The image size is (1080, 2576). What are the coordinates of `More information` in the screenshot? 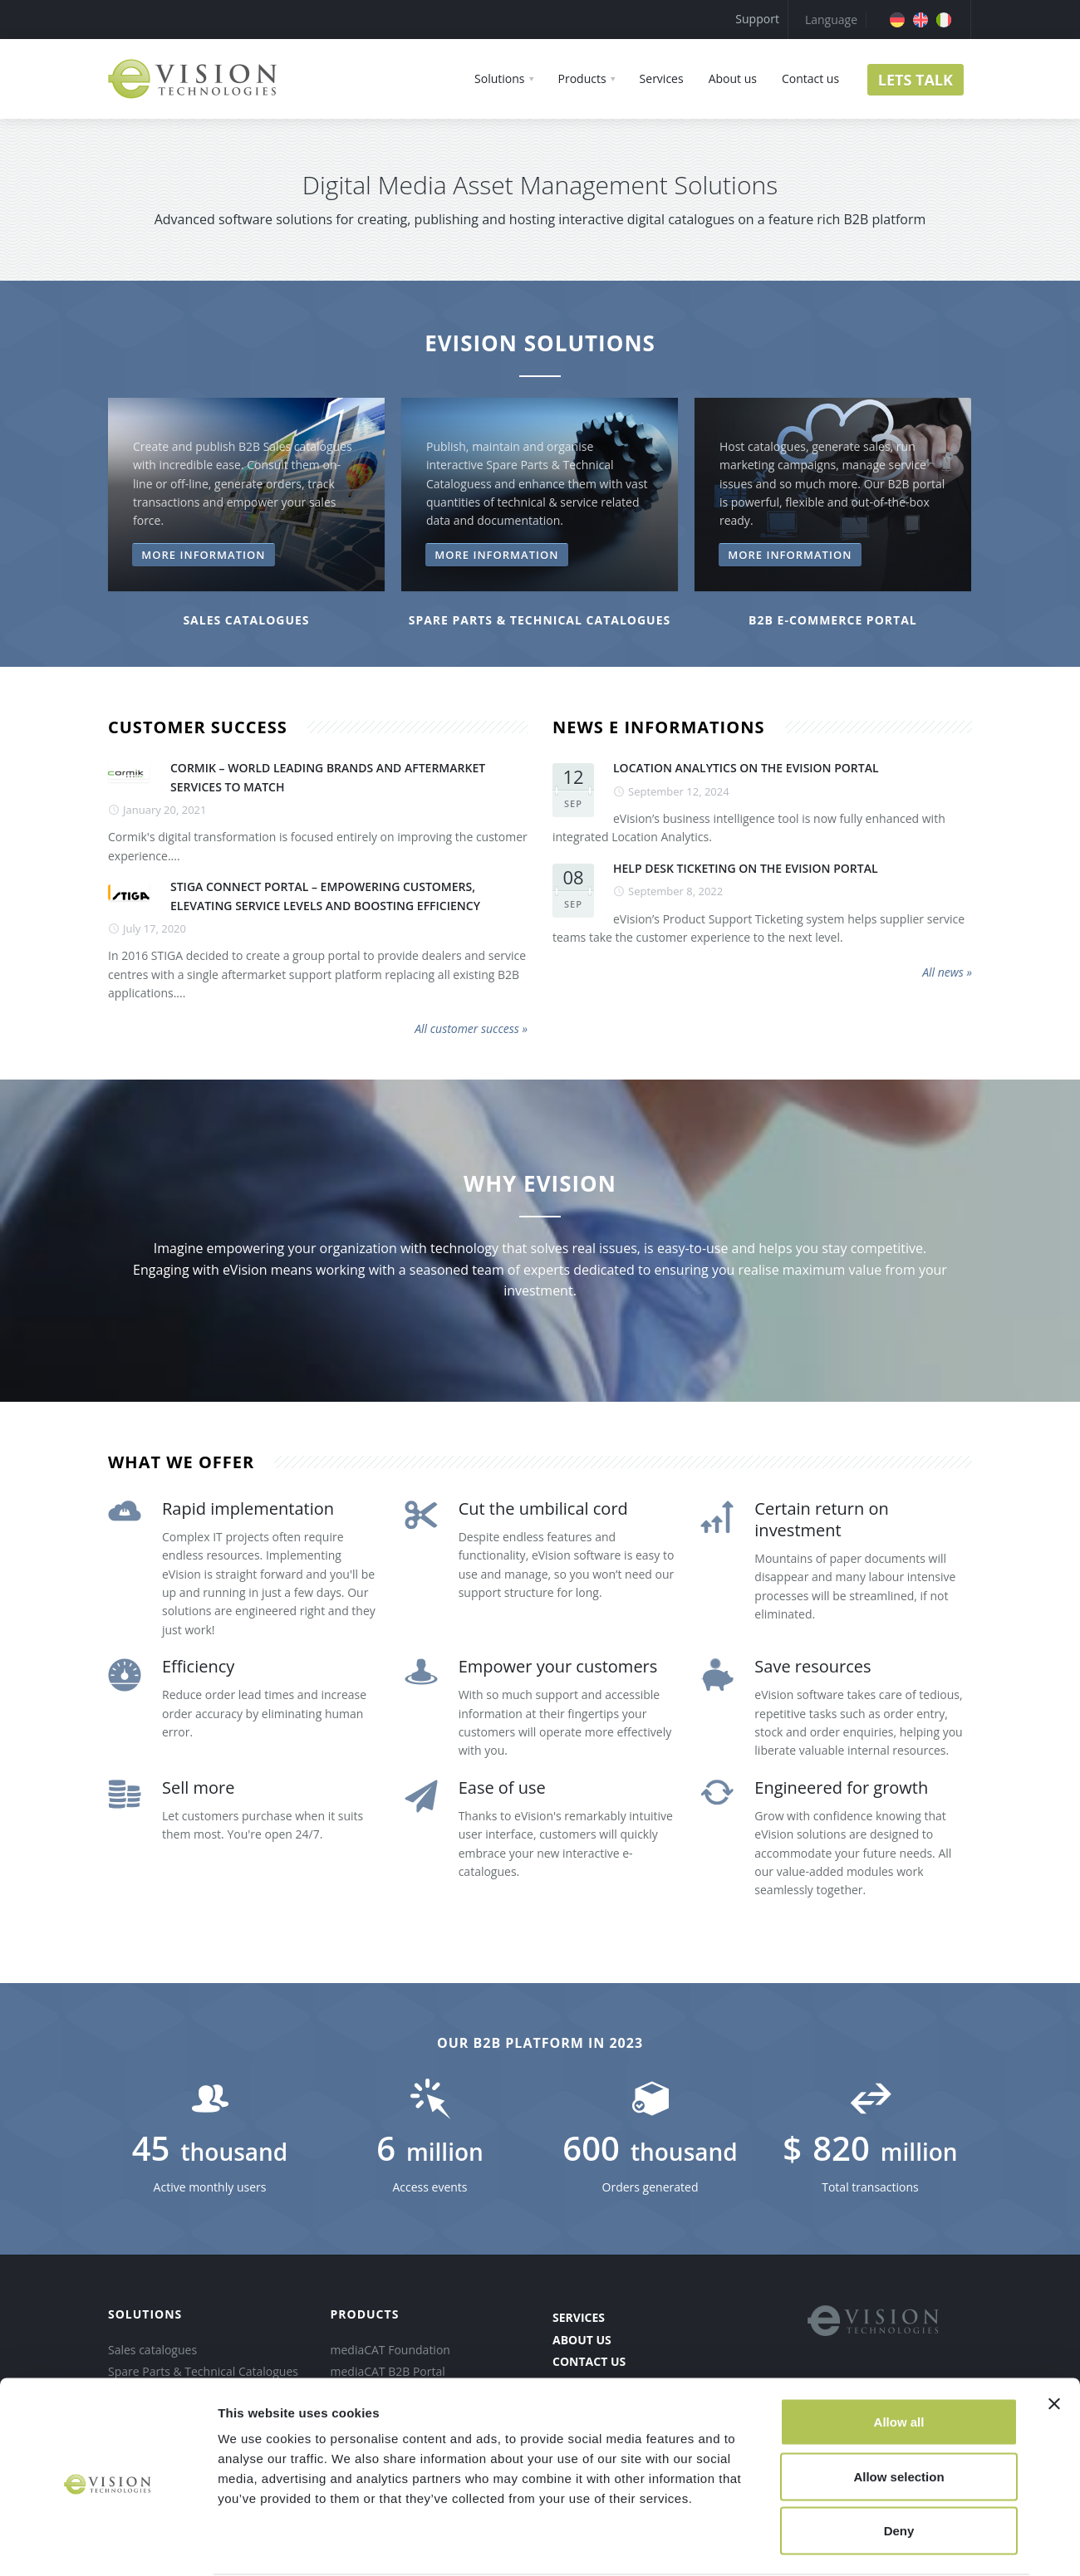 It's located at (203, 554).